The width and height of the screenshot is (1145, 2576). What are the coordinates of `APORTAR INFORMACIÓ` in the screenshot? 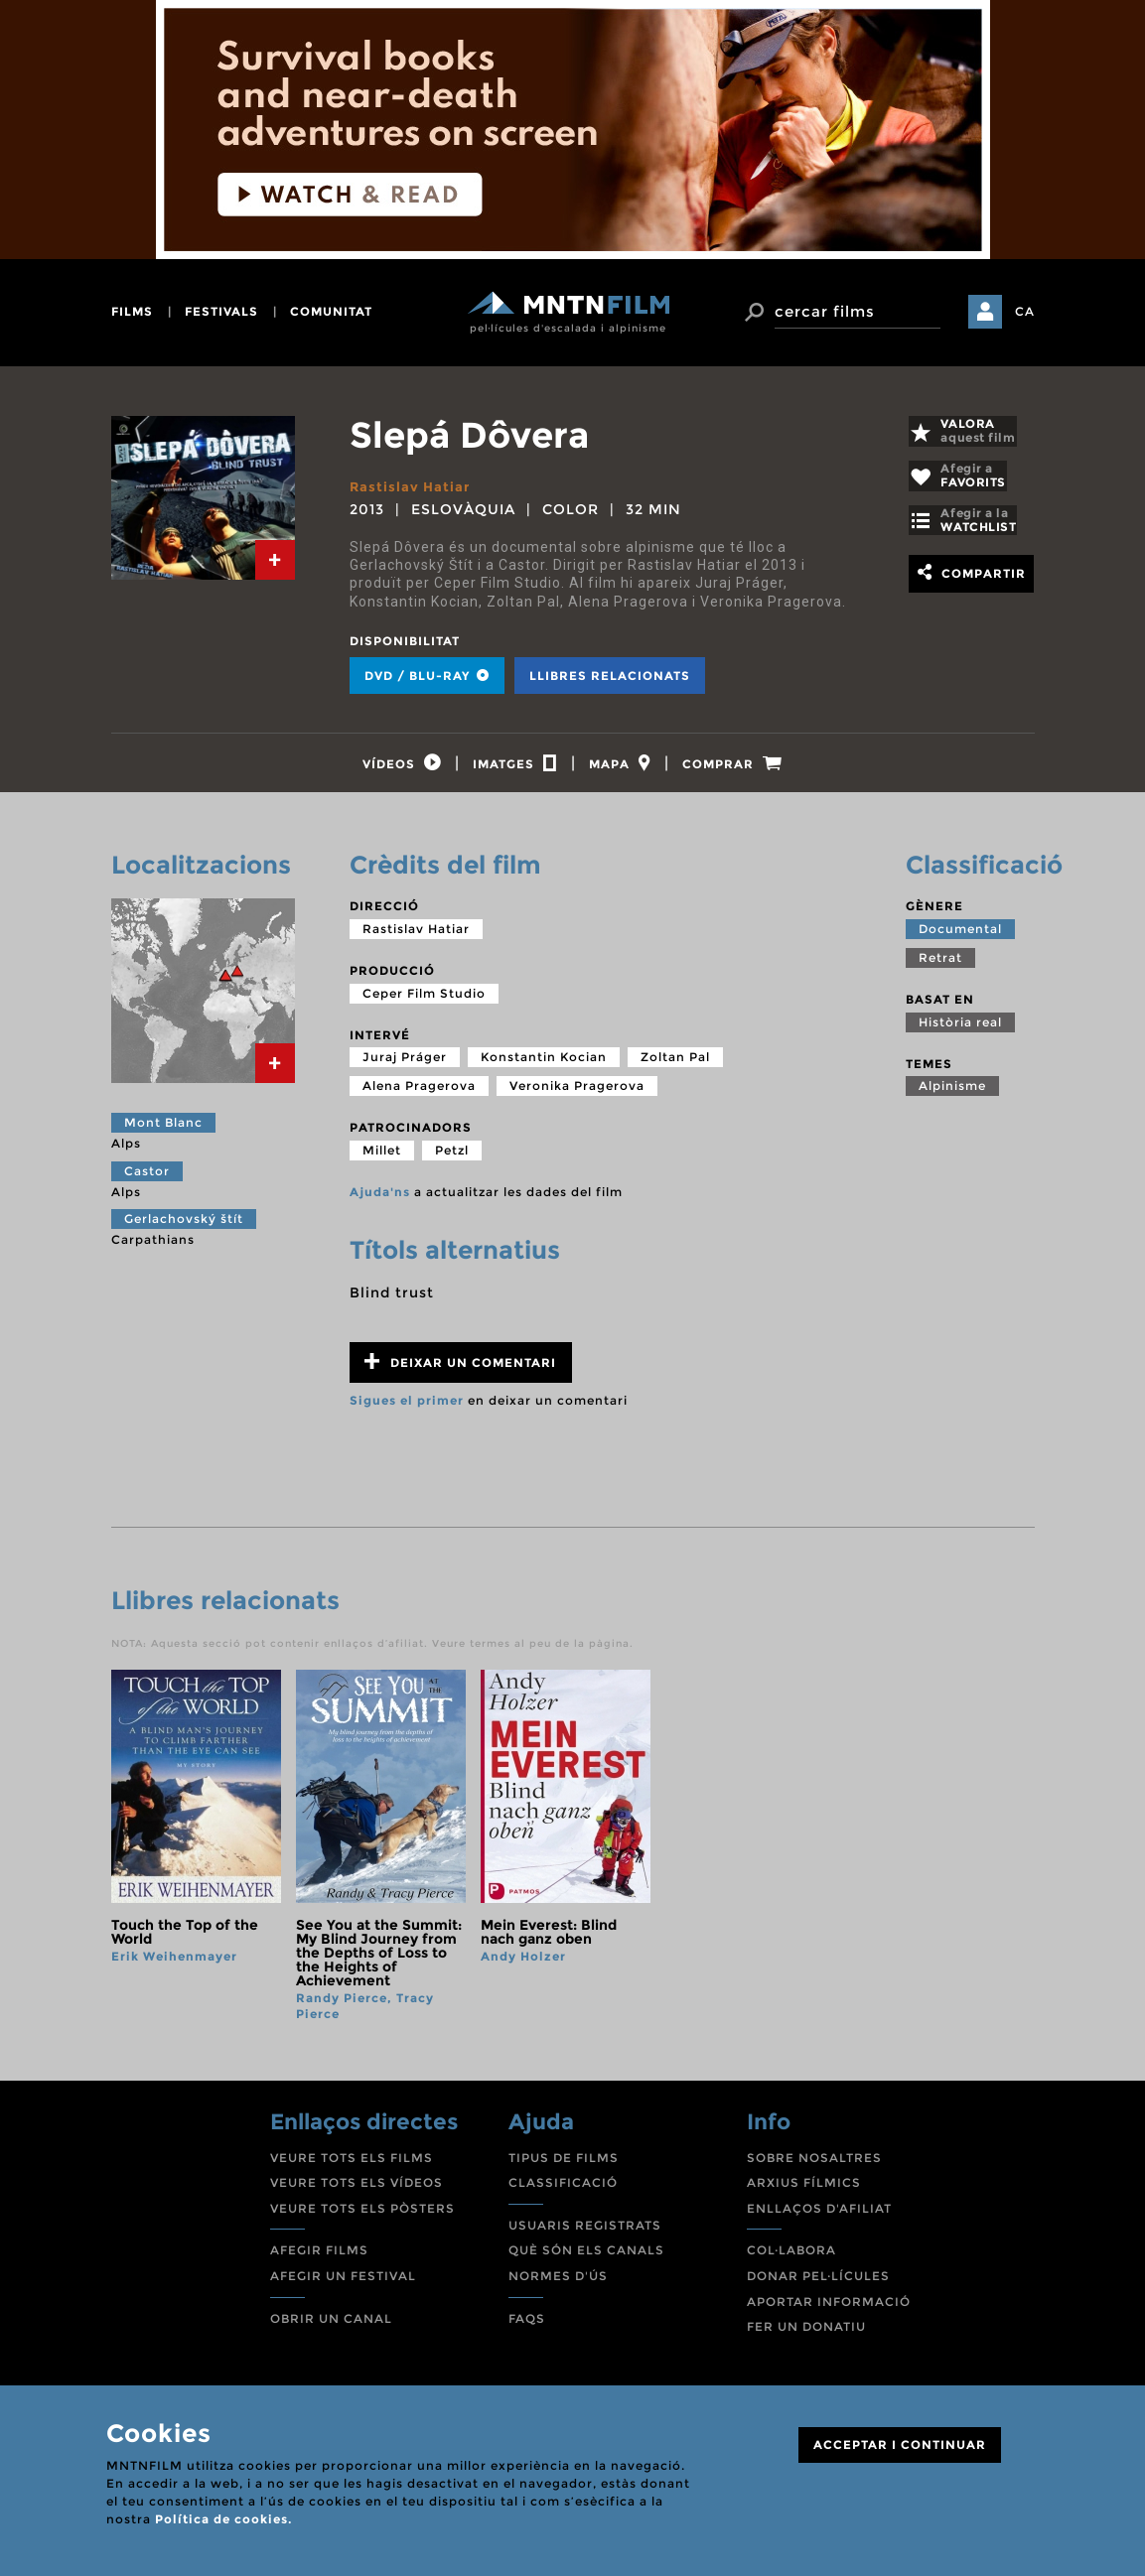 It's located at (829, 2310).